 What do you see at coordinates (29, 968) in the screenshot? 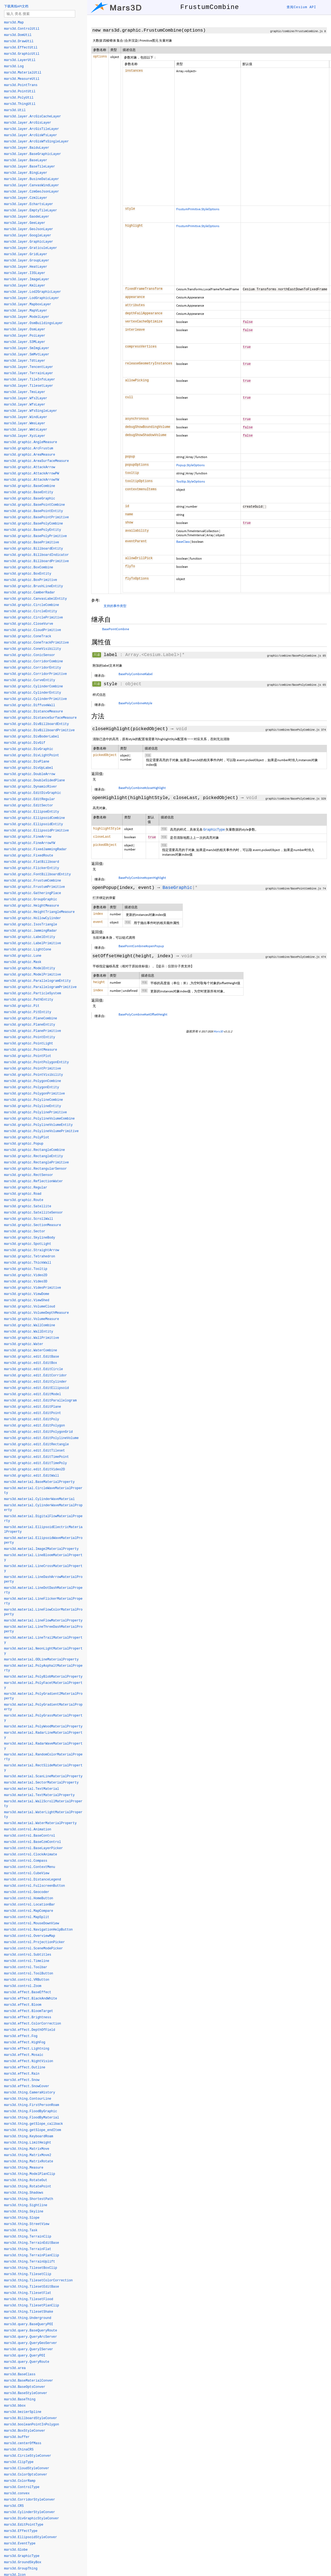
I see `mars3d.graphic.ModelEntity` at bounding box center [29, 968].